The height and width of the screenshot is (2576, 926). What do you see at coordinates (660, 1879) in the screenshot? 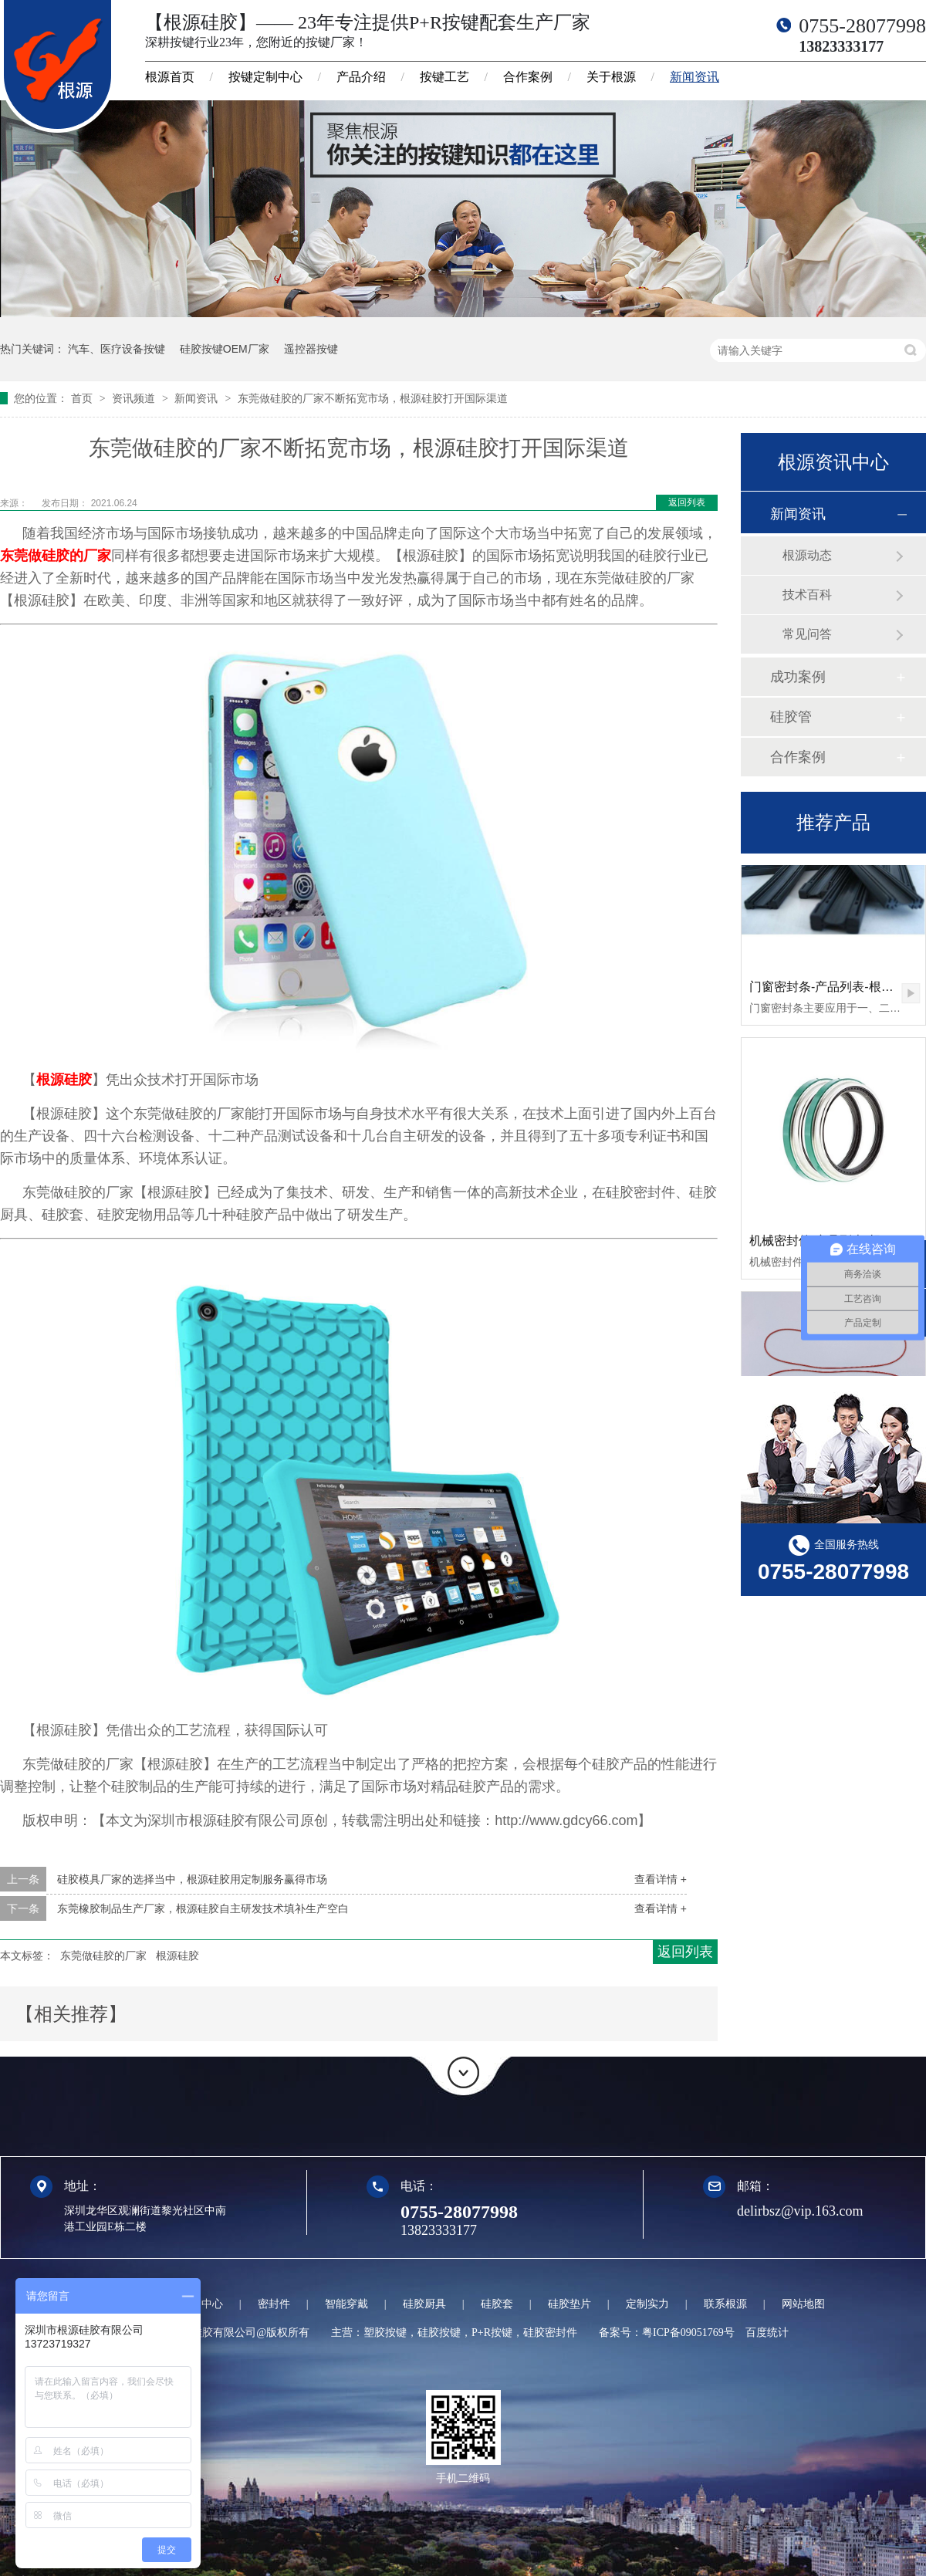
I see `查看详情 +` at bounding box center [660, 1879].